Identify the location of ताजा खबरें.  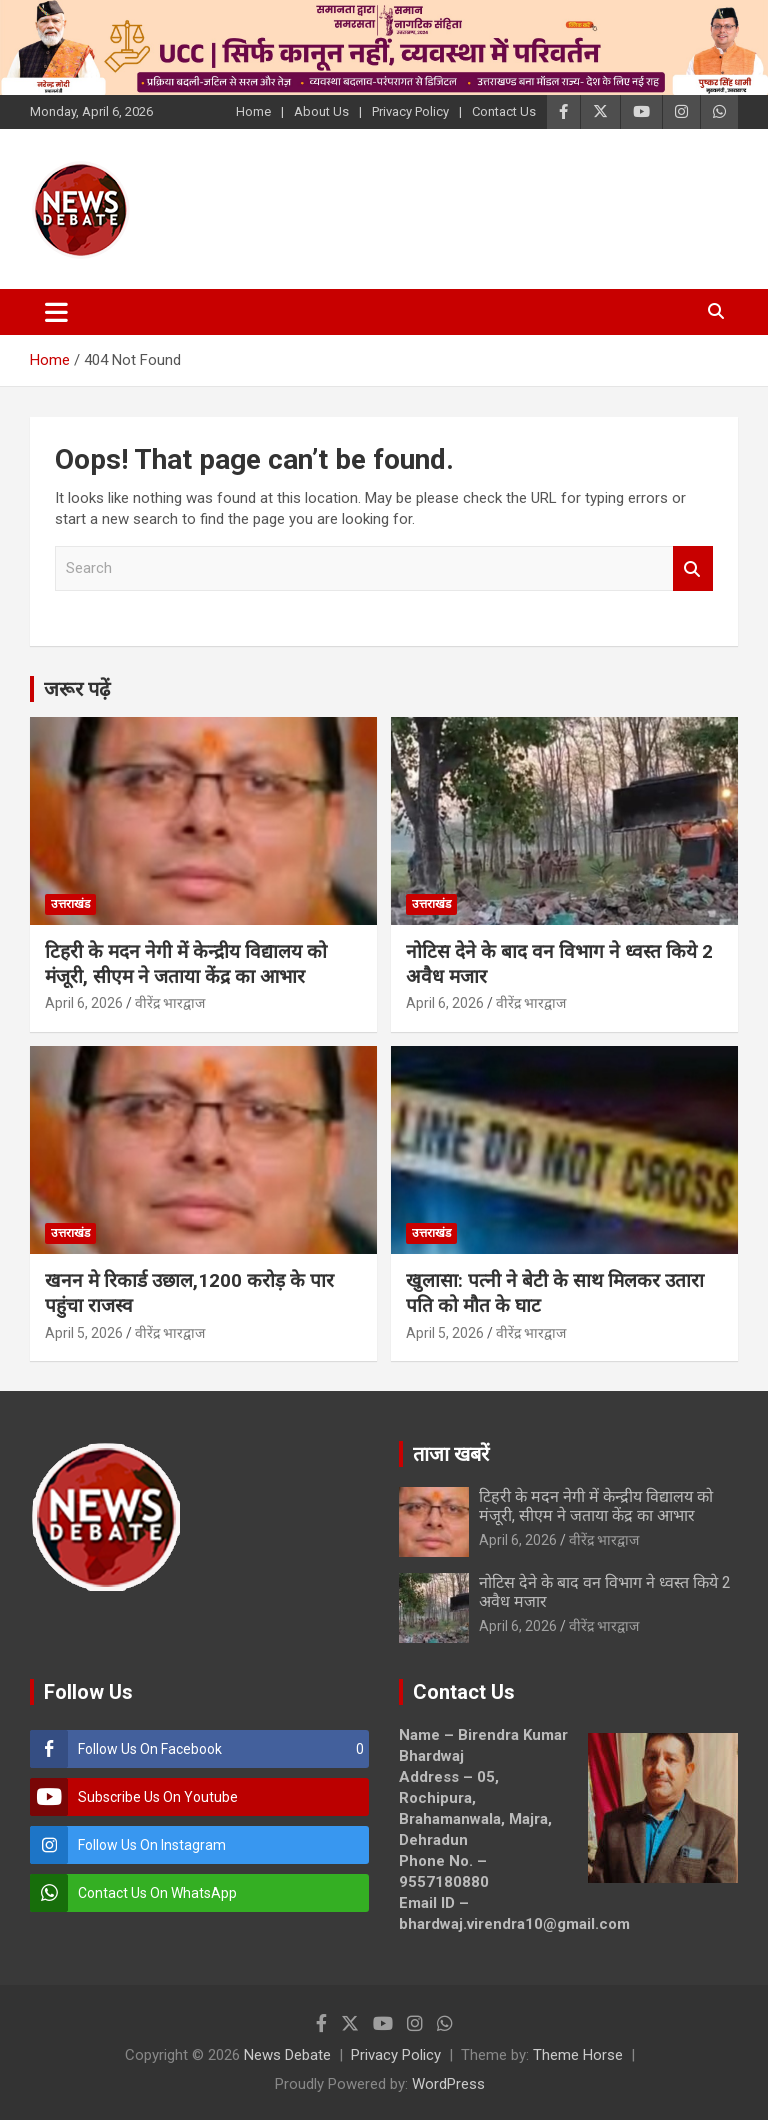
(451, 1454).